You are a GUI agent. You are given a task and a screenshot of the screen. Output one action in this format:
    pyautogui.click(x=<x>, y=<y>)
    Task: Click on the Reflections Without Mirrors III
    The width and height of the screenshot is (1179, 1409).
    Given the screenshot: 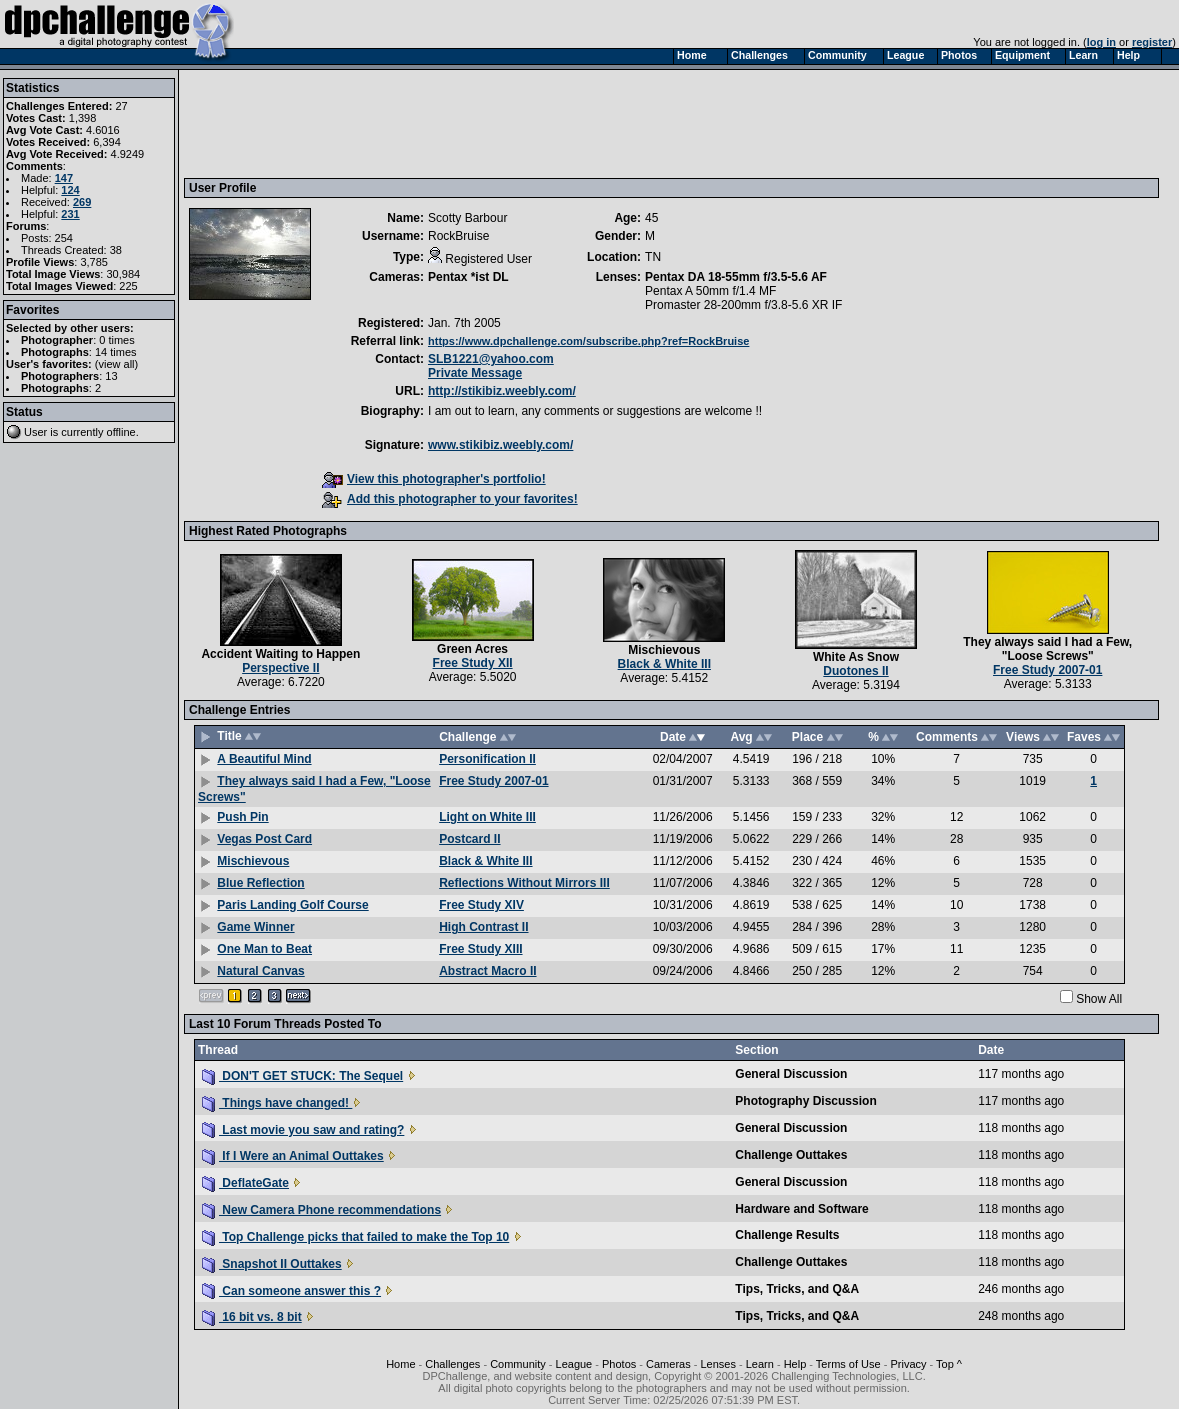 What is the action you would take?
    pyautogui.click(x=524, y=883)
    